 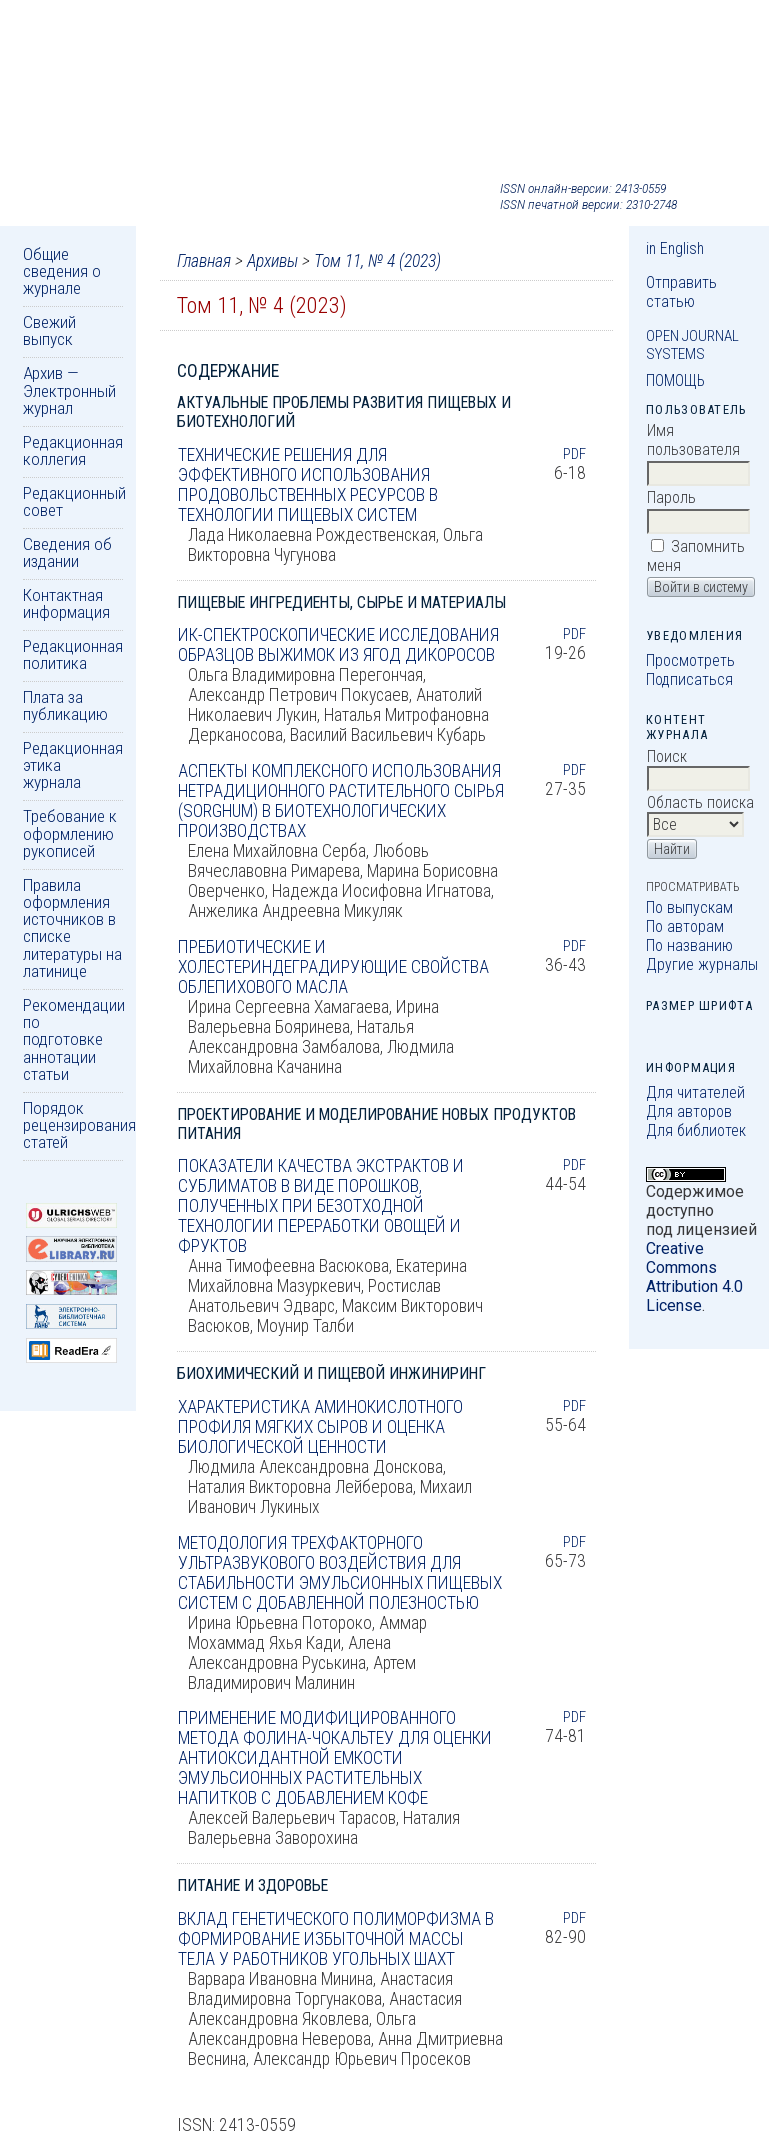 I want to click on Для авторов, so click(x=689, y=1111).